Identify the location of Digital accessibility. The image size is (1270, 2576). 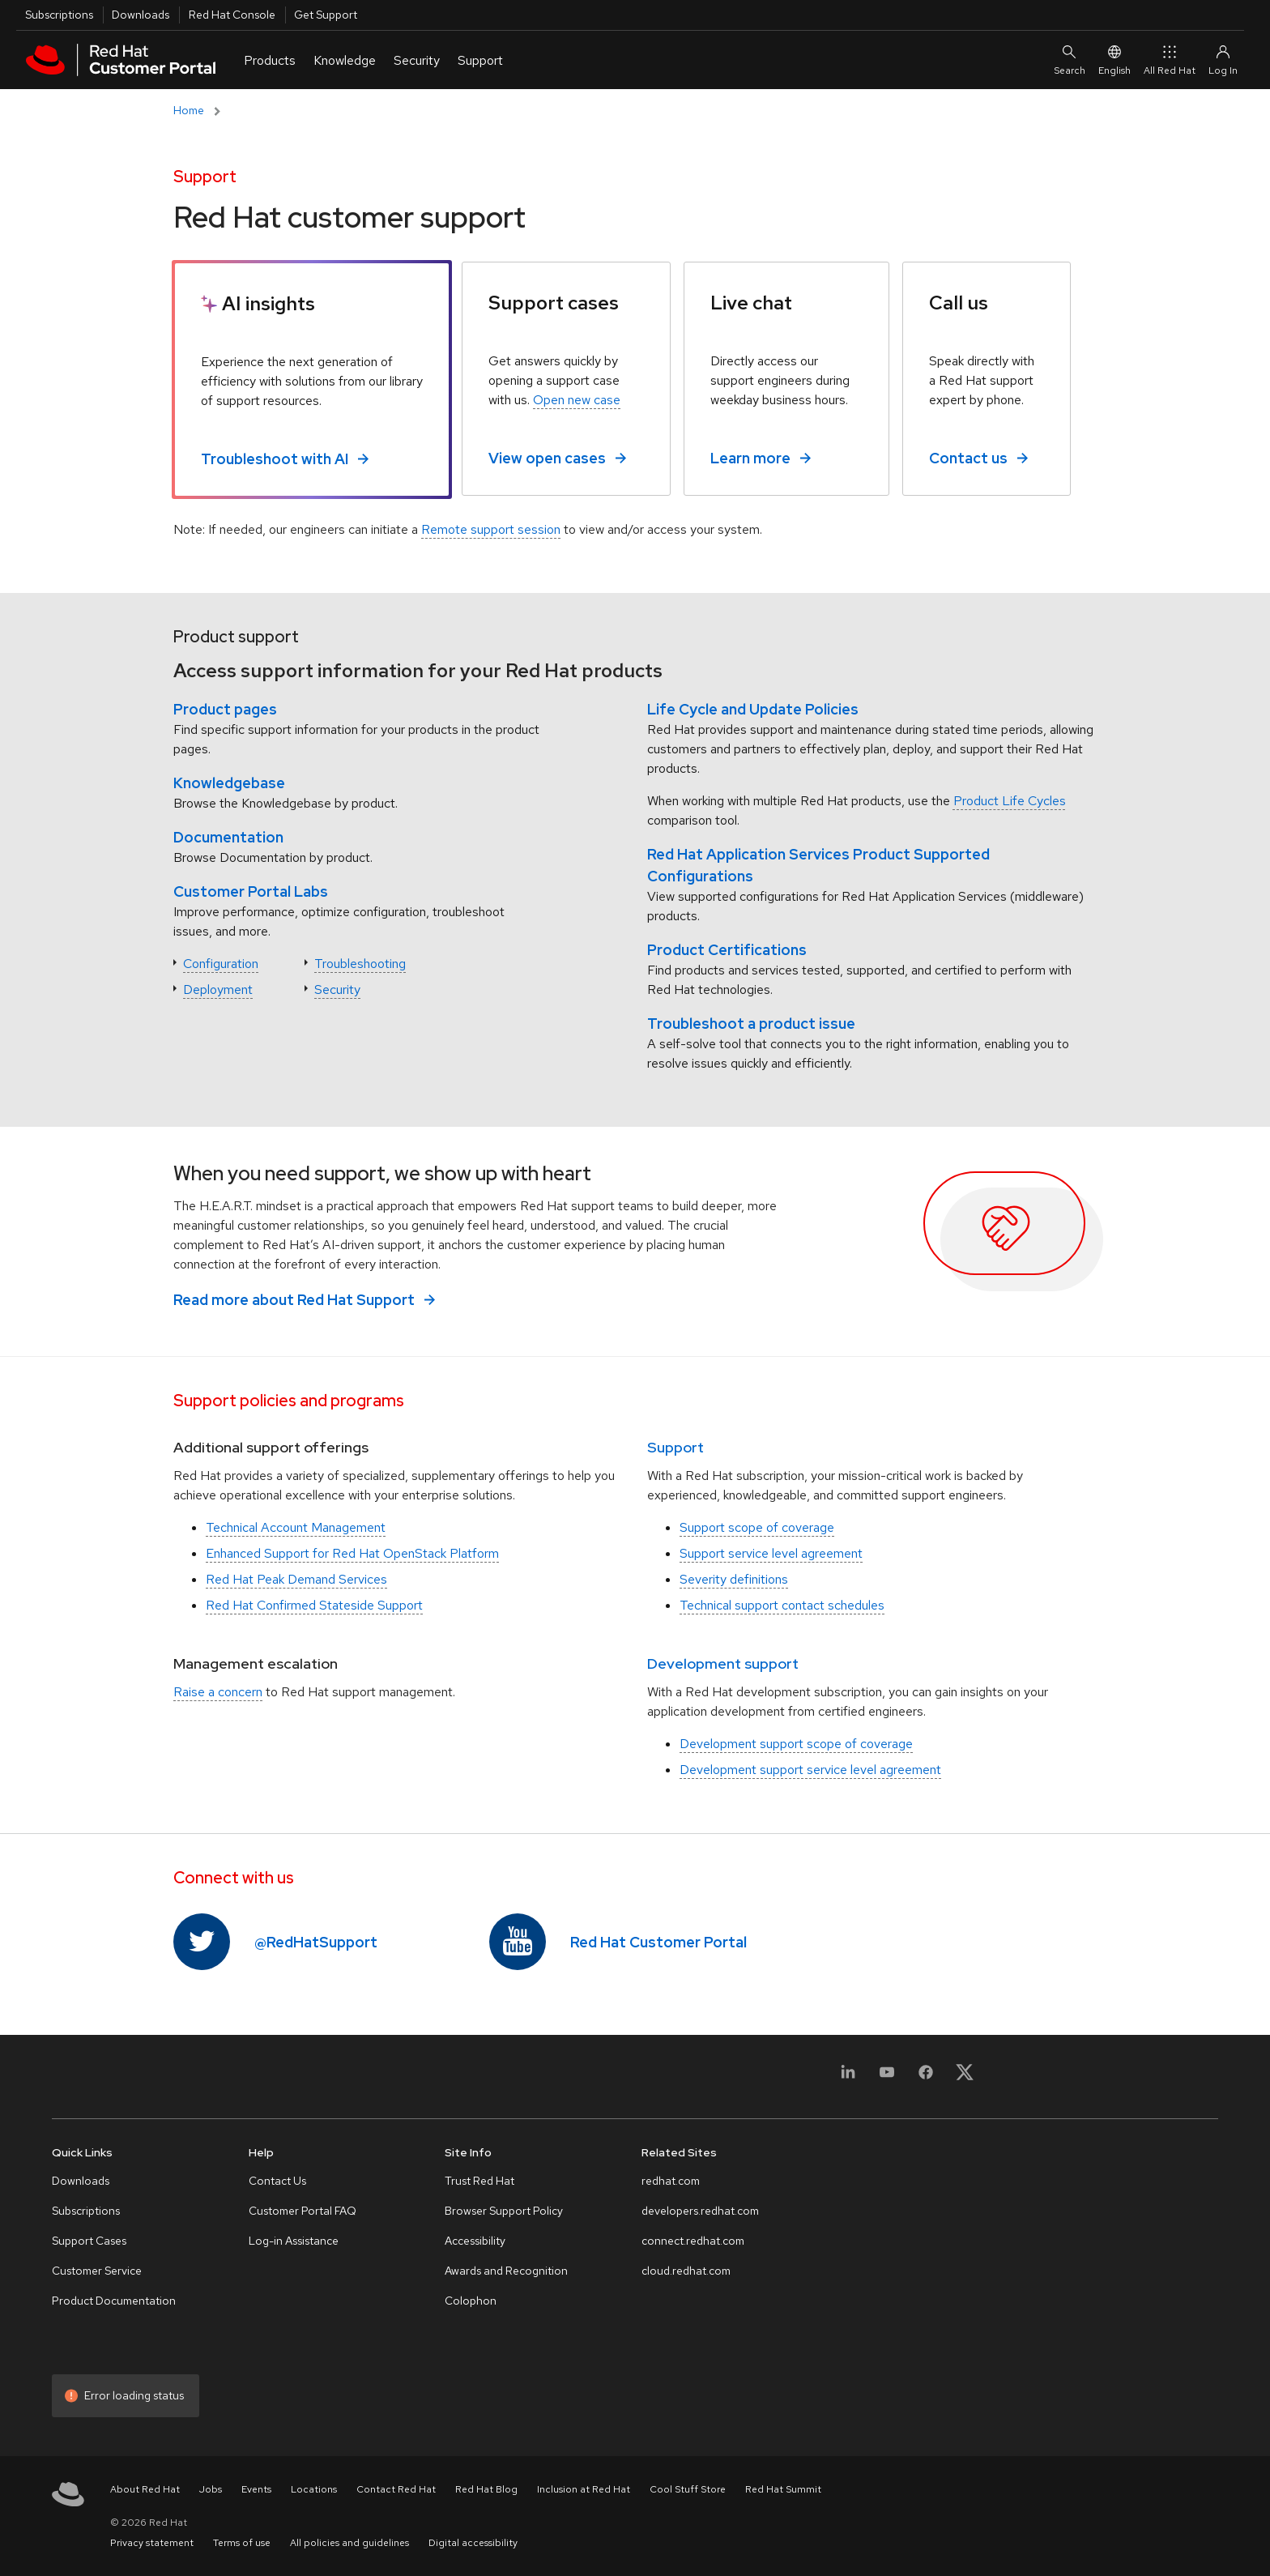
(473, 2542).